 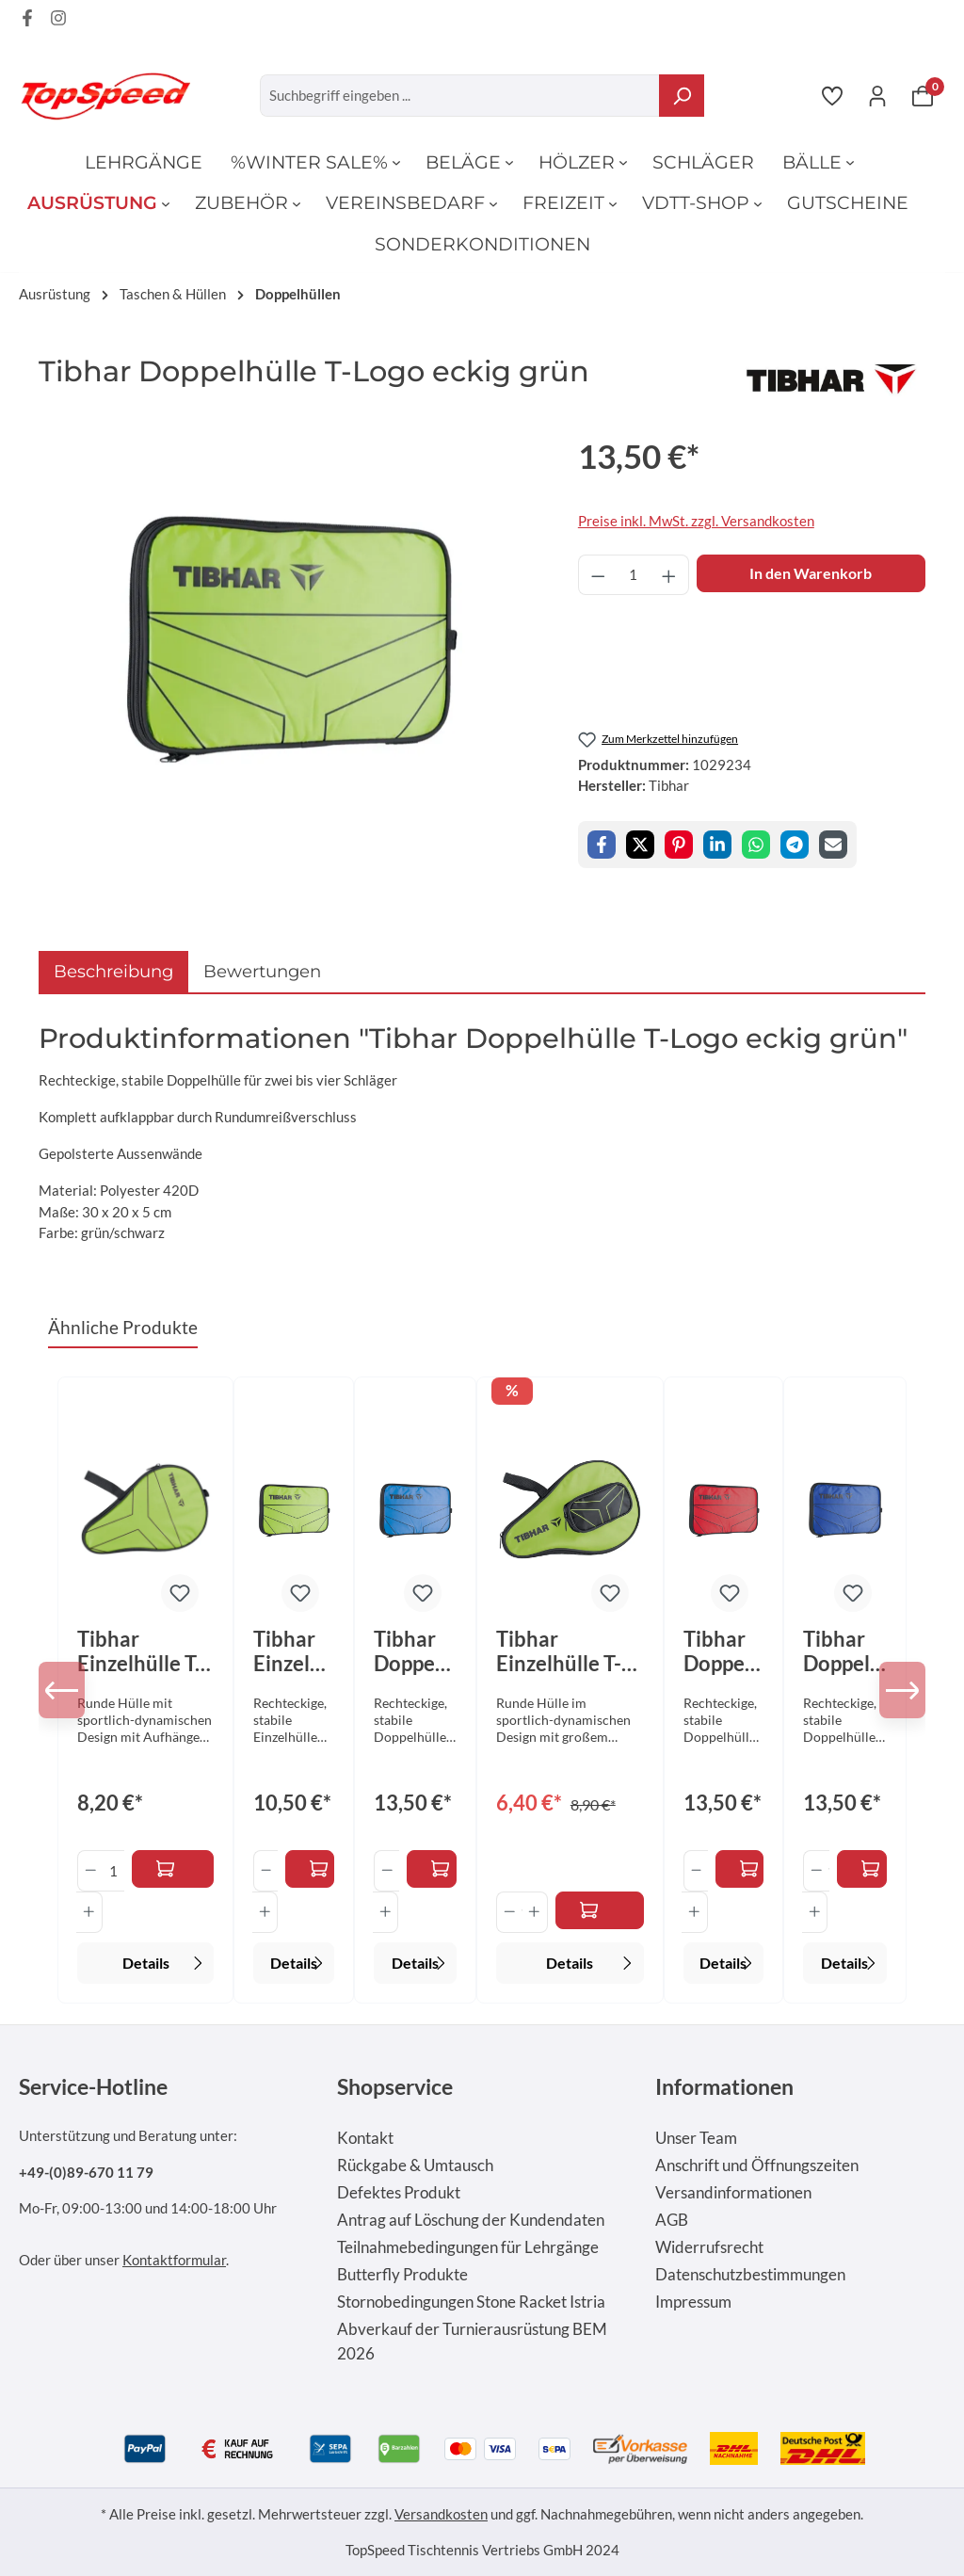 What do you see at coordinates (289, 633) in the screenshot?
I see `[region]` at bounding box center [289, 633].